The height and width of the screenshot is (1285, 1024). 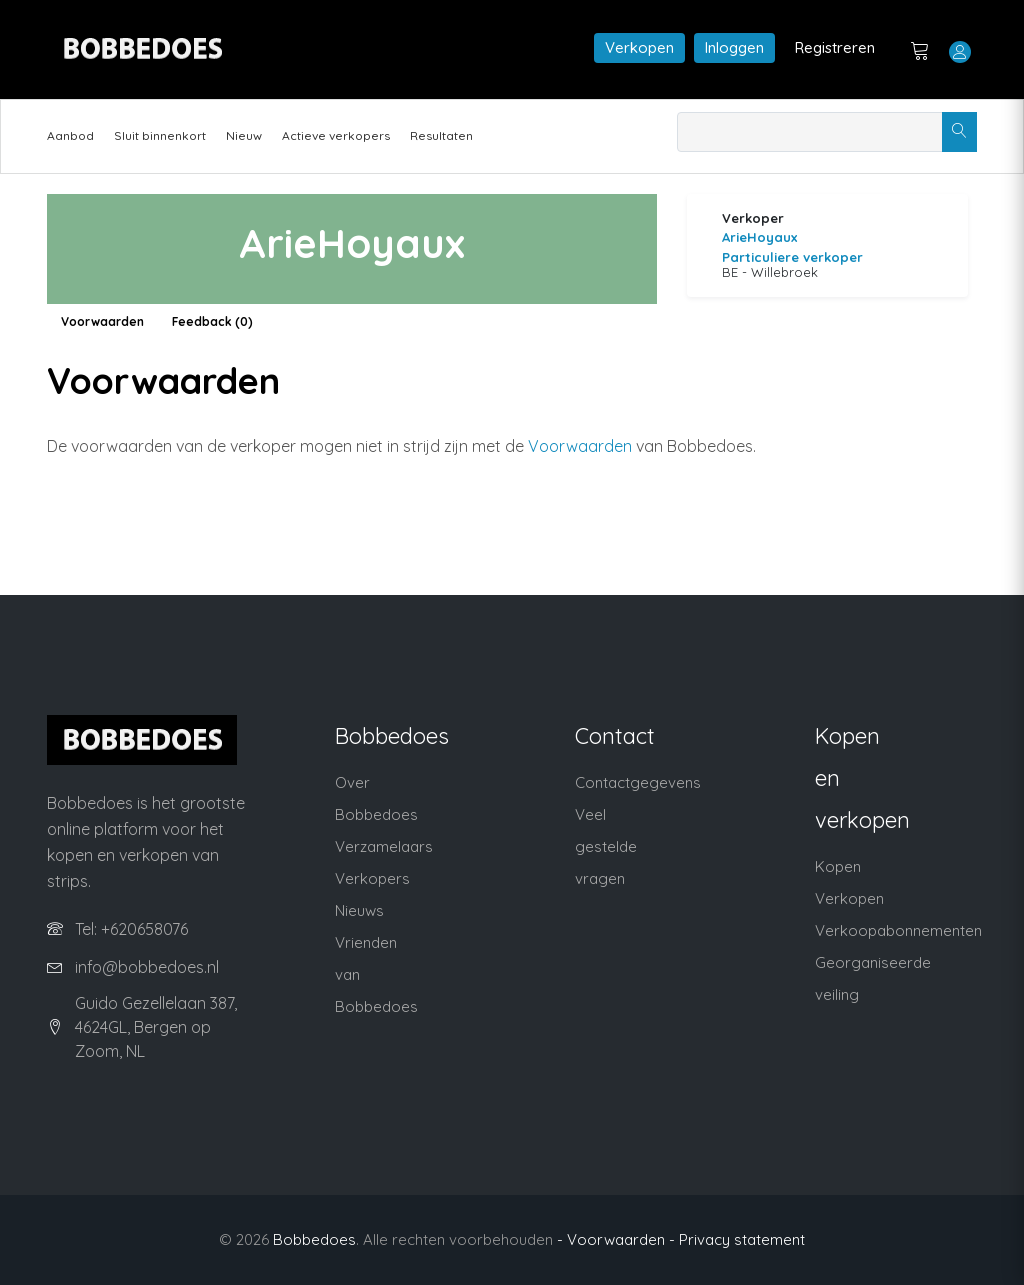 What do you see at coordinates (102, 321) in the screenshot?
I see `Voorwaarden` at bounding box center [102, 321].